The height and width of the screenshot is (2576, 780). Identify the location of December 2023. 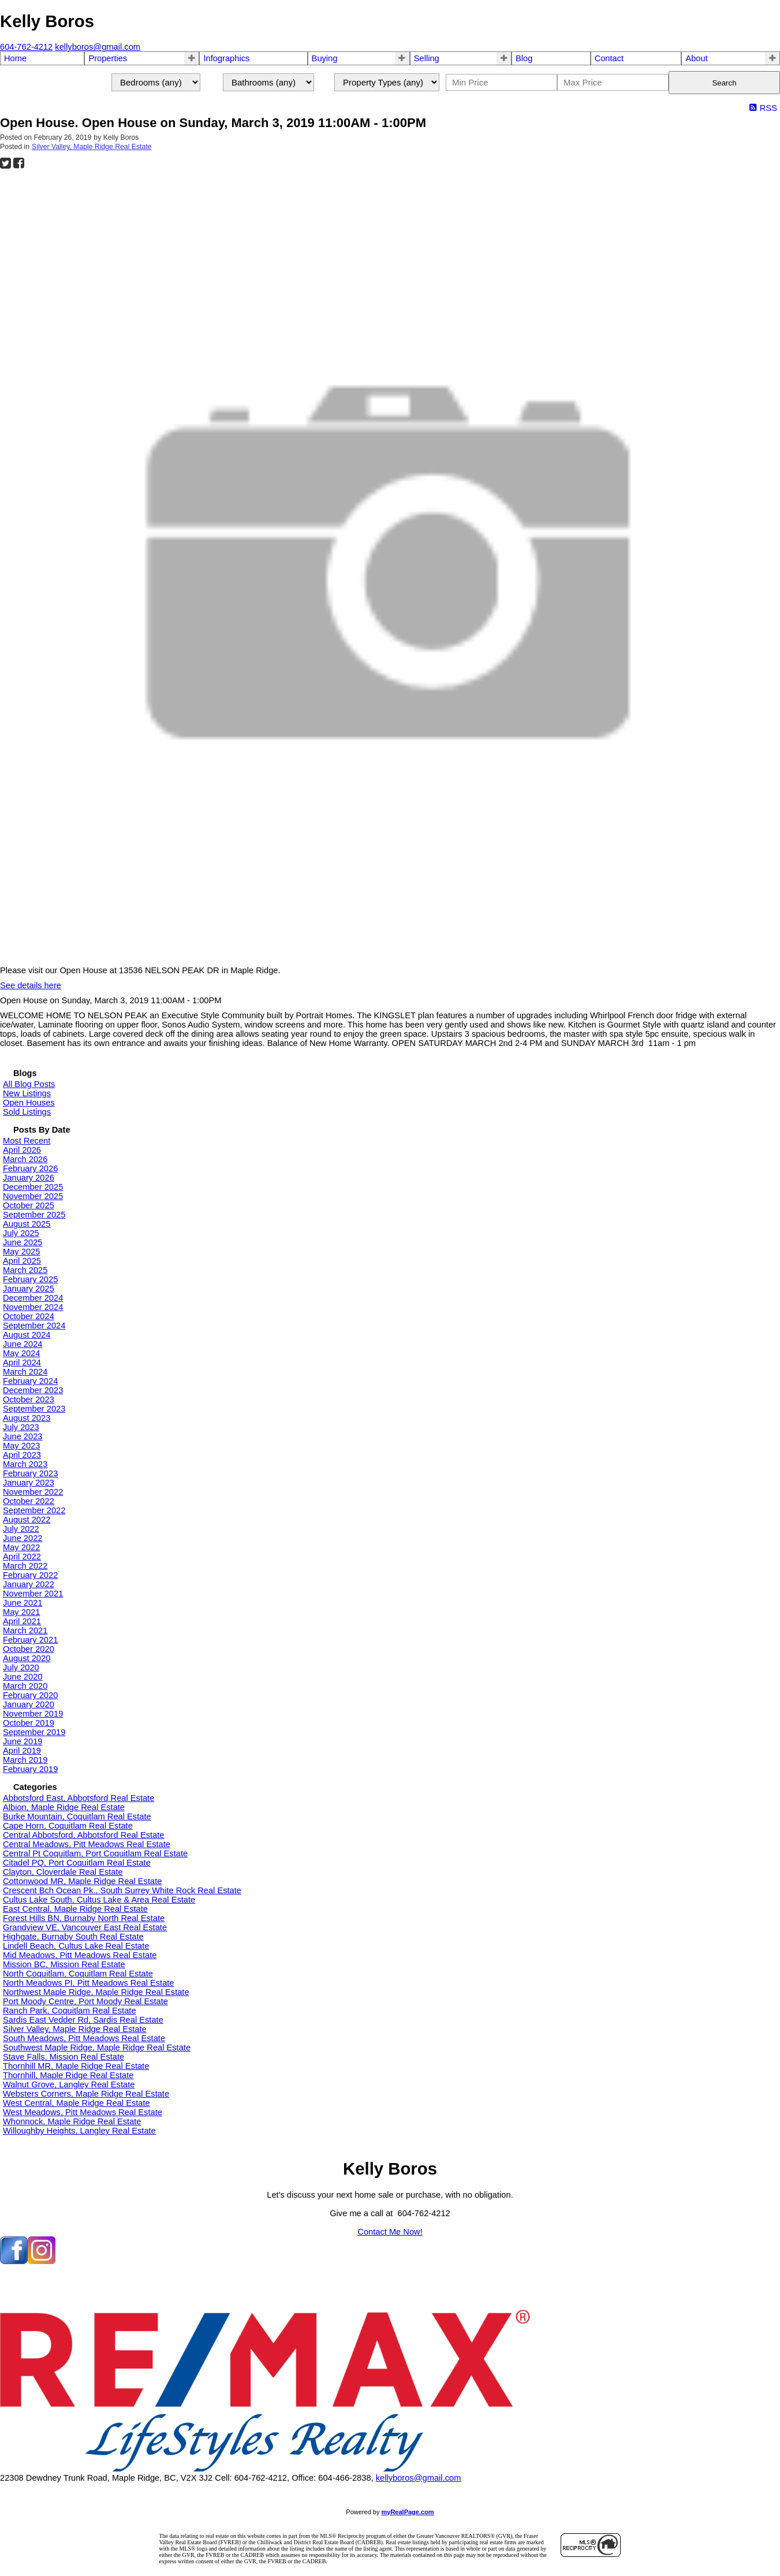
(33, 1390).